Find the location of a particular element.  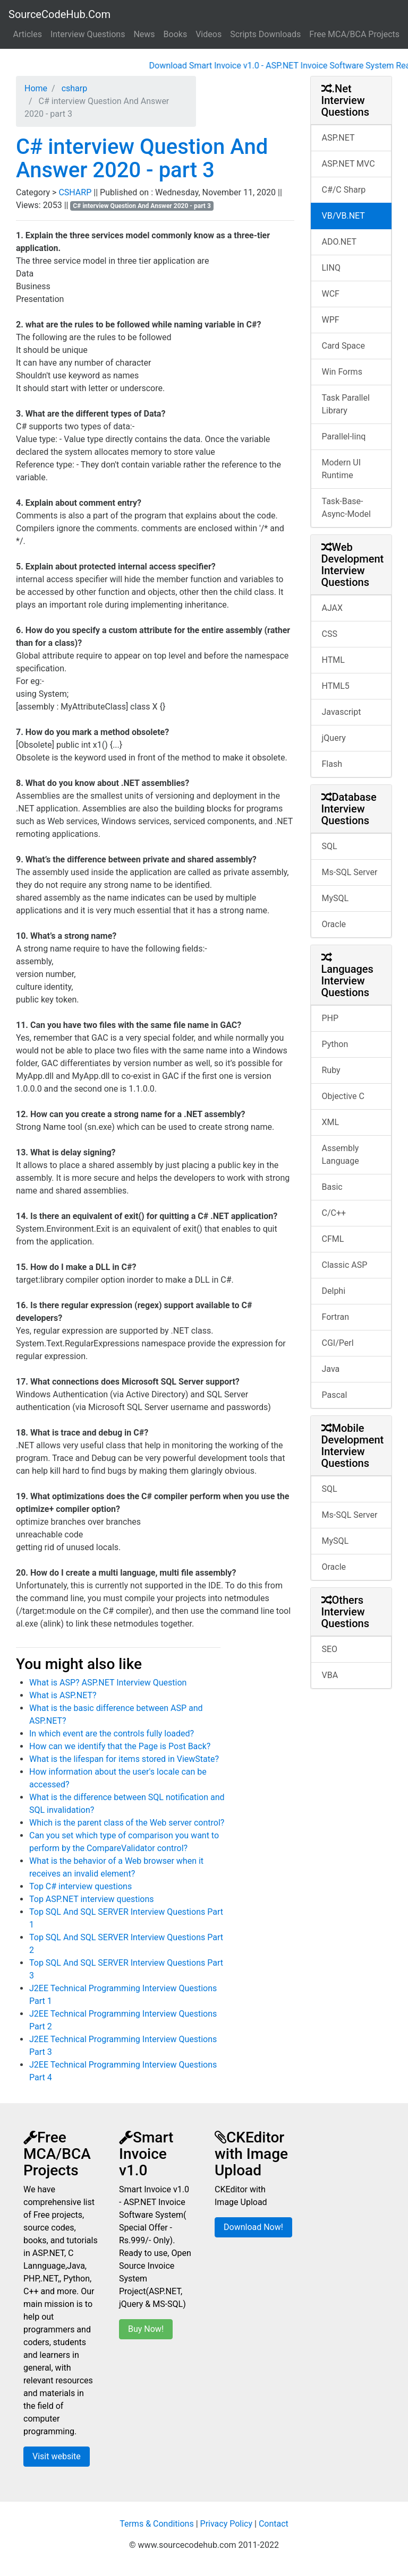

CSS is located at coordinates (329, 634).